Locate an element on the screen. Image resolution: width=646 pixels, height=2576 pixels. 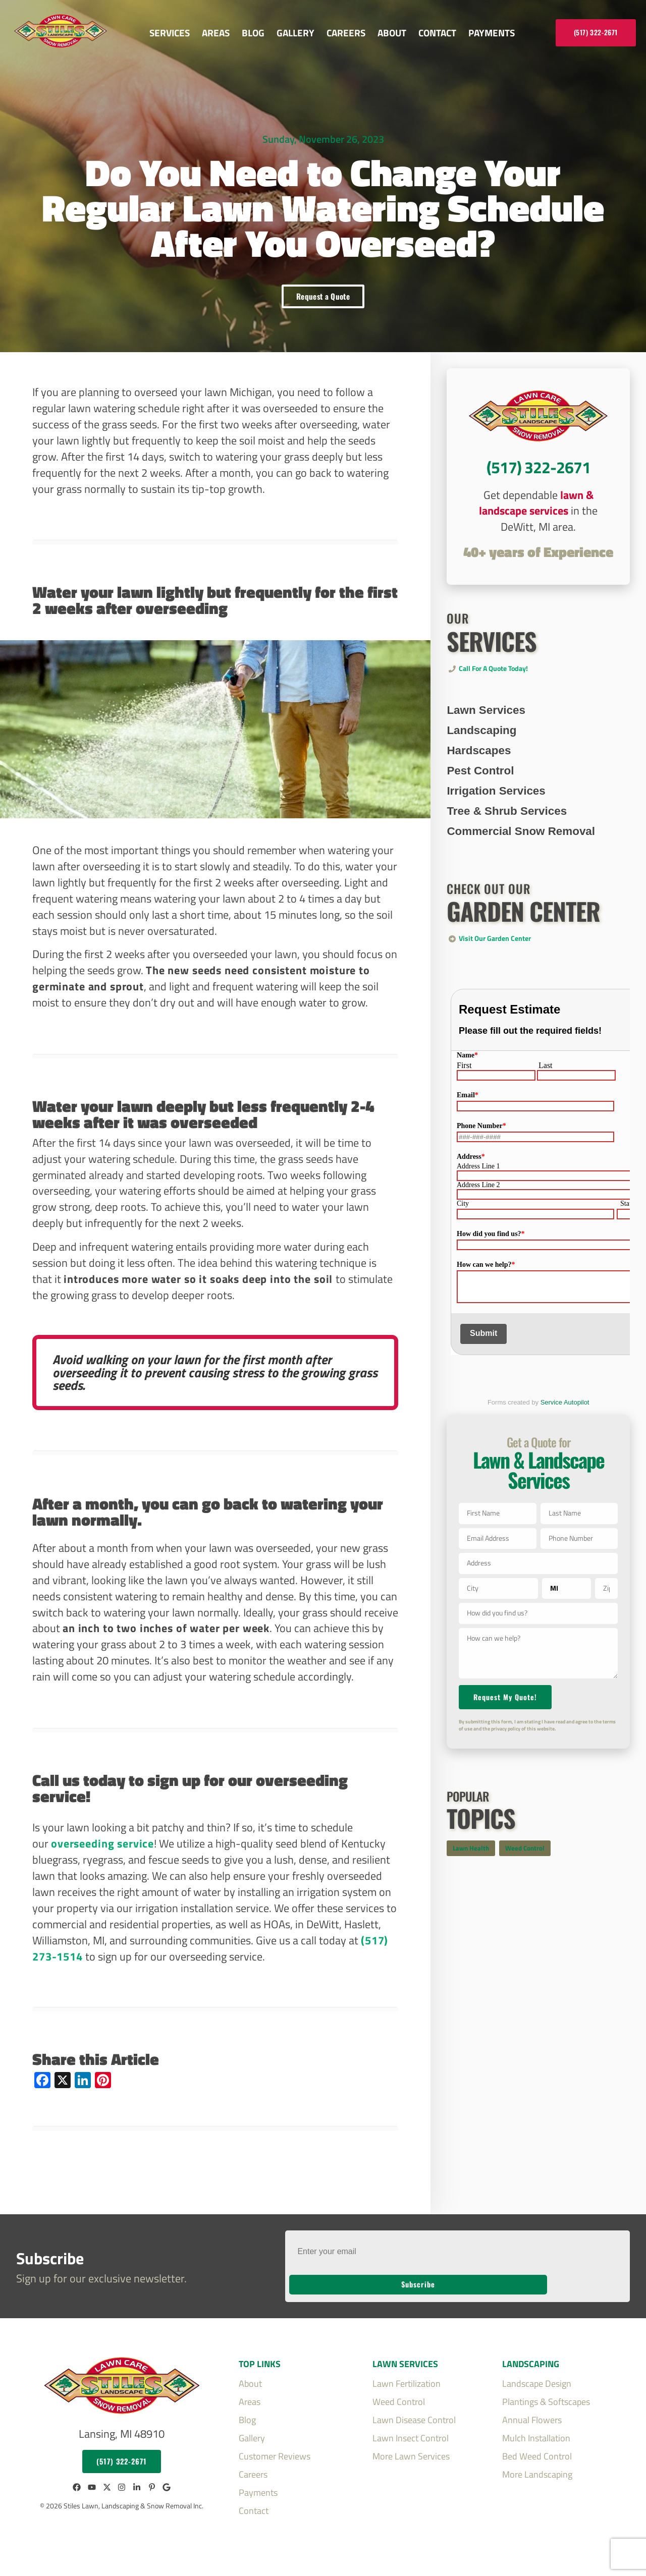
Visit Our Garden Center is located at coordinates (495, 962).